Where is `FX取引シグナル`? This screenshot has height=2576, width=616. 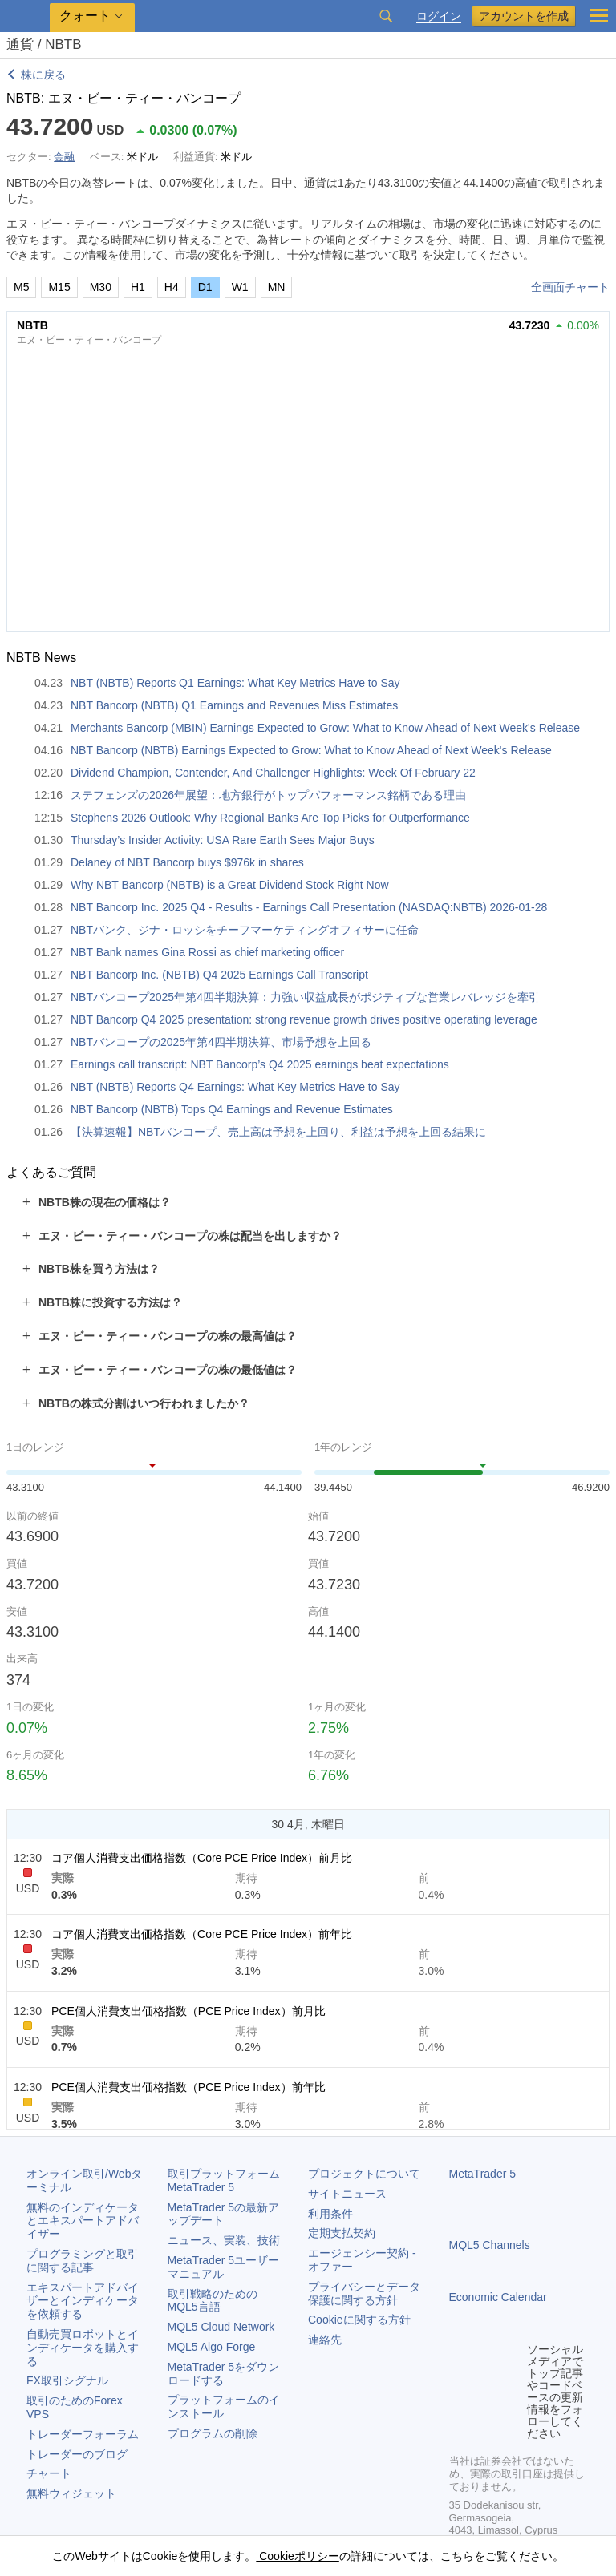 FX取引シグナル is located at coordinates (67, 2380).